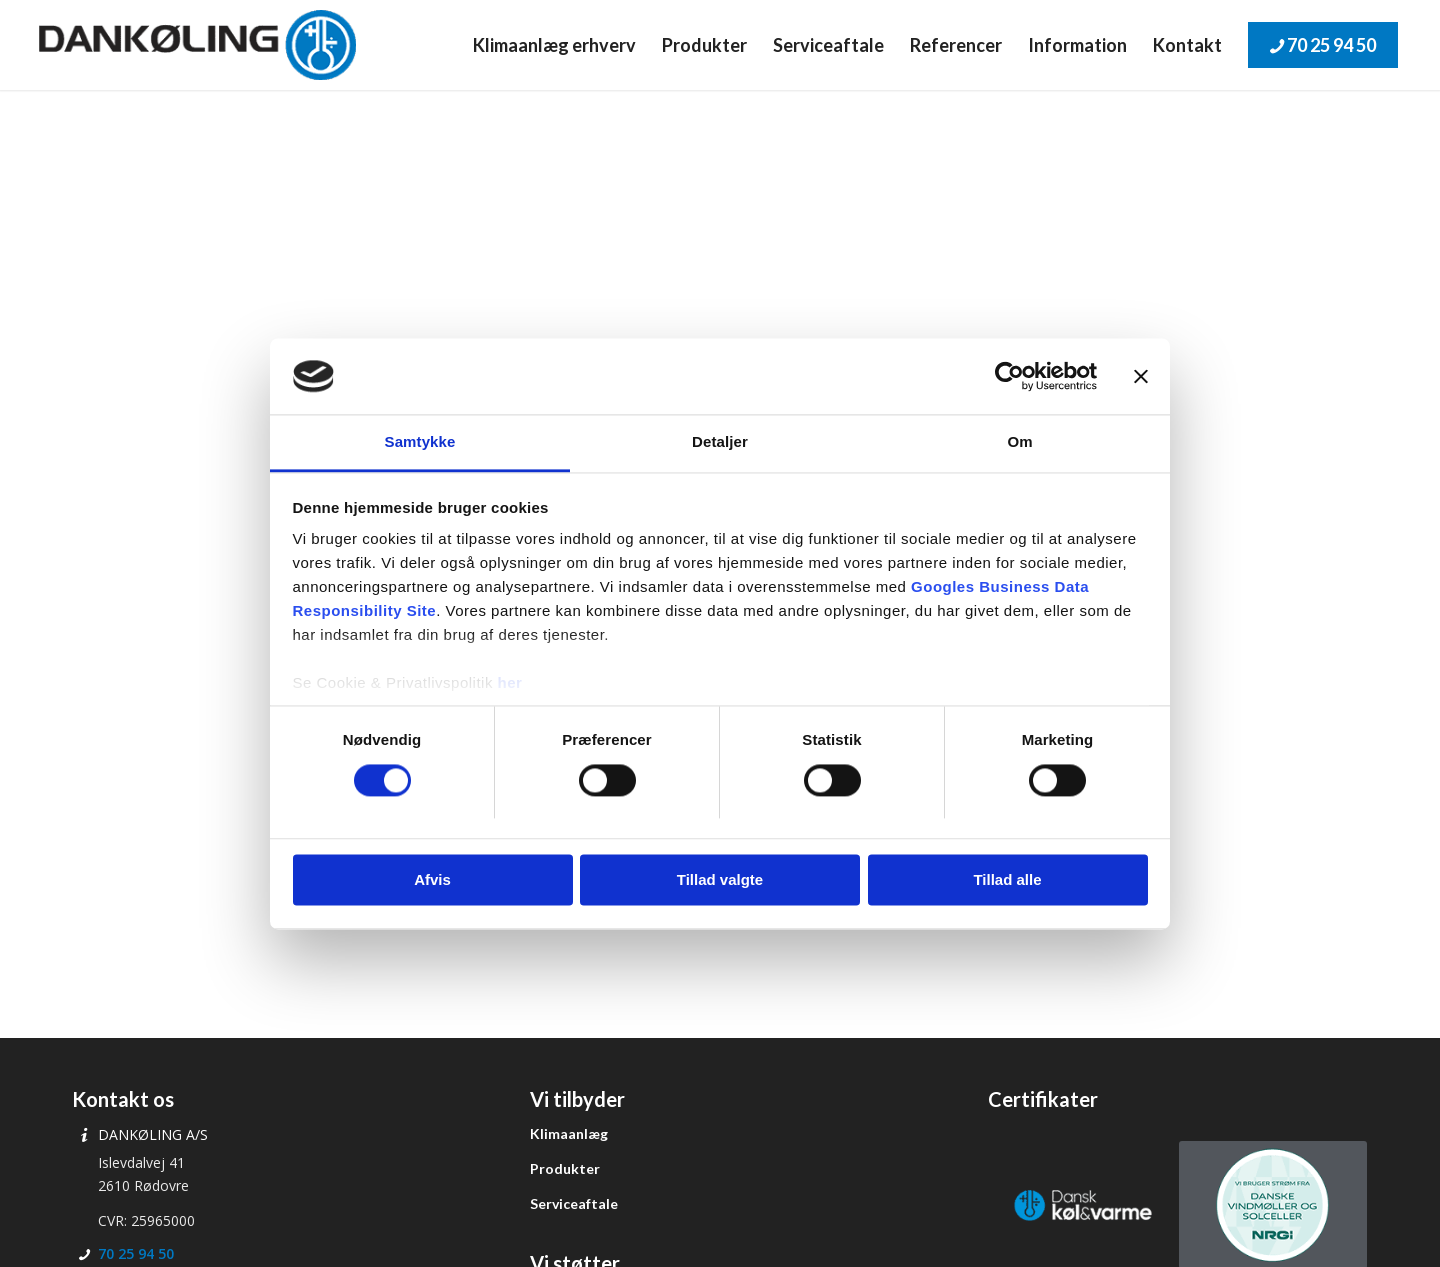  I want to click on Tillad alle, so click(1007, 880).